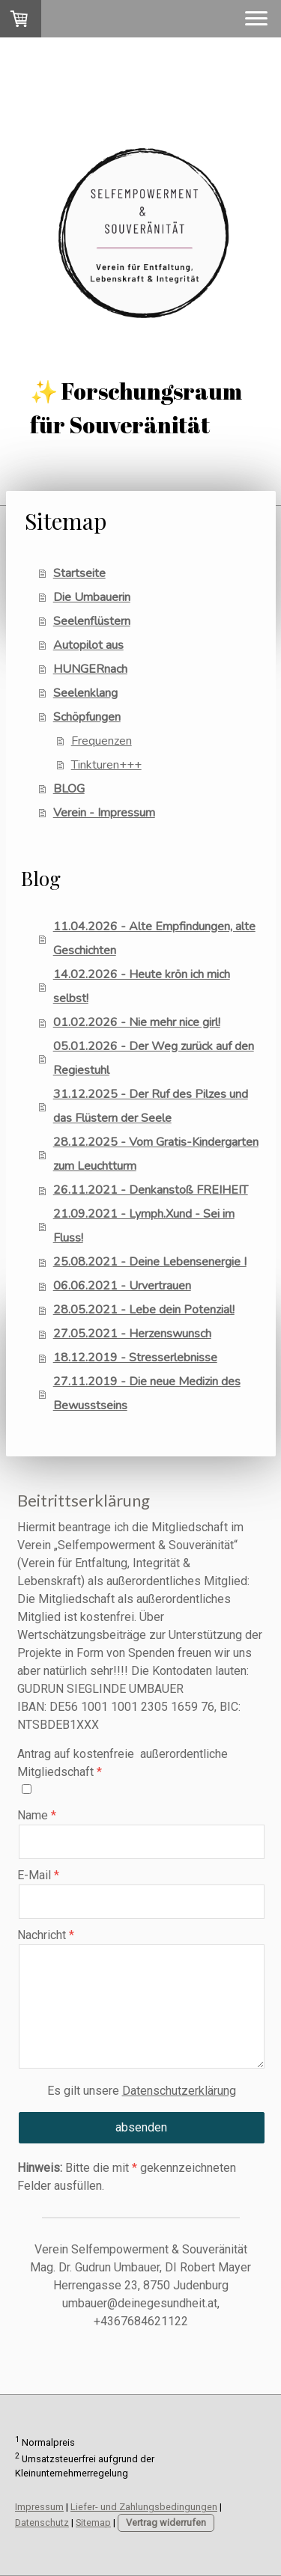 Image resolution: width=281 pixels, height=2576 pixels. What do you see at coordinates (90, 669) in the screenshot?
I see `HUNGERnach` at bounding box center [90, 669].